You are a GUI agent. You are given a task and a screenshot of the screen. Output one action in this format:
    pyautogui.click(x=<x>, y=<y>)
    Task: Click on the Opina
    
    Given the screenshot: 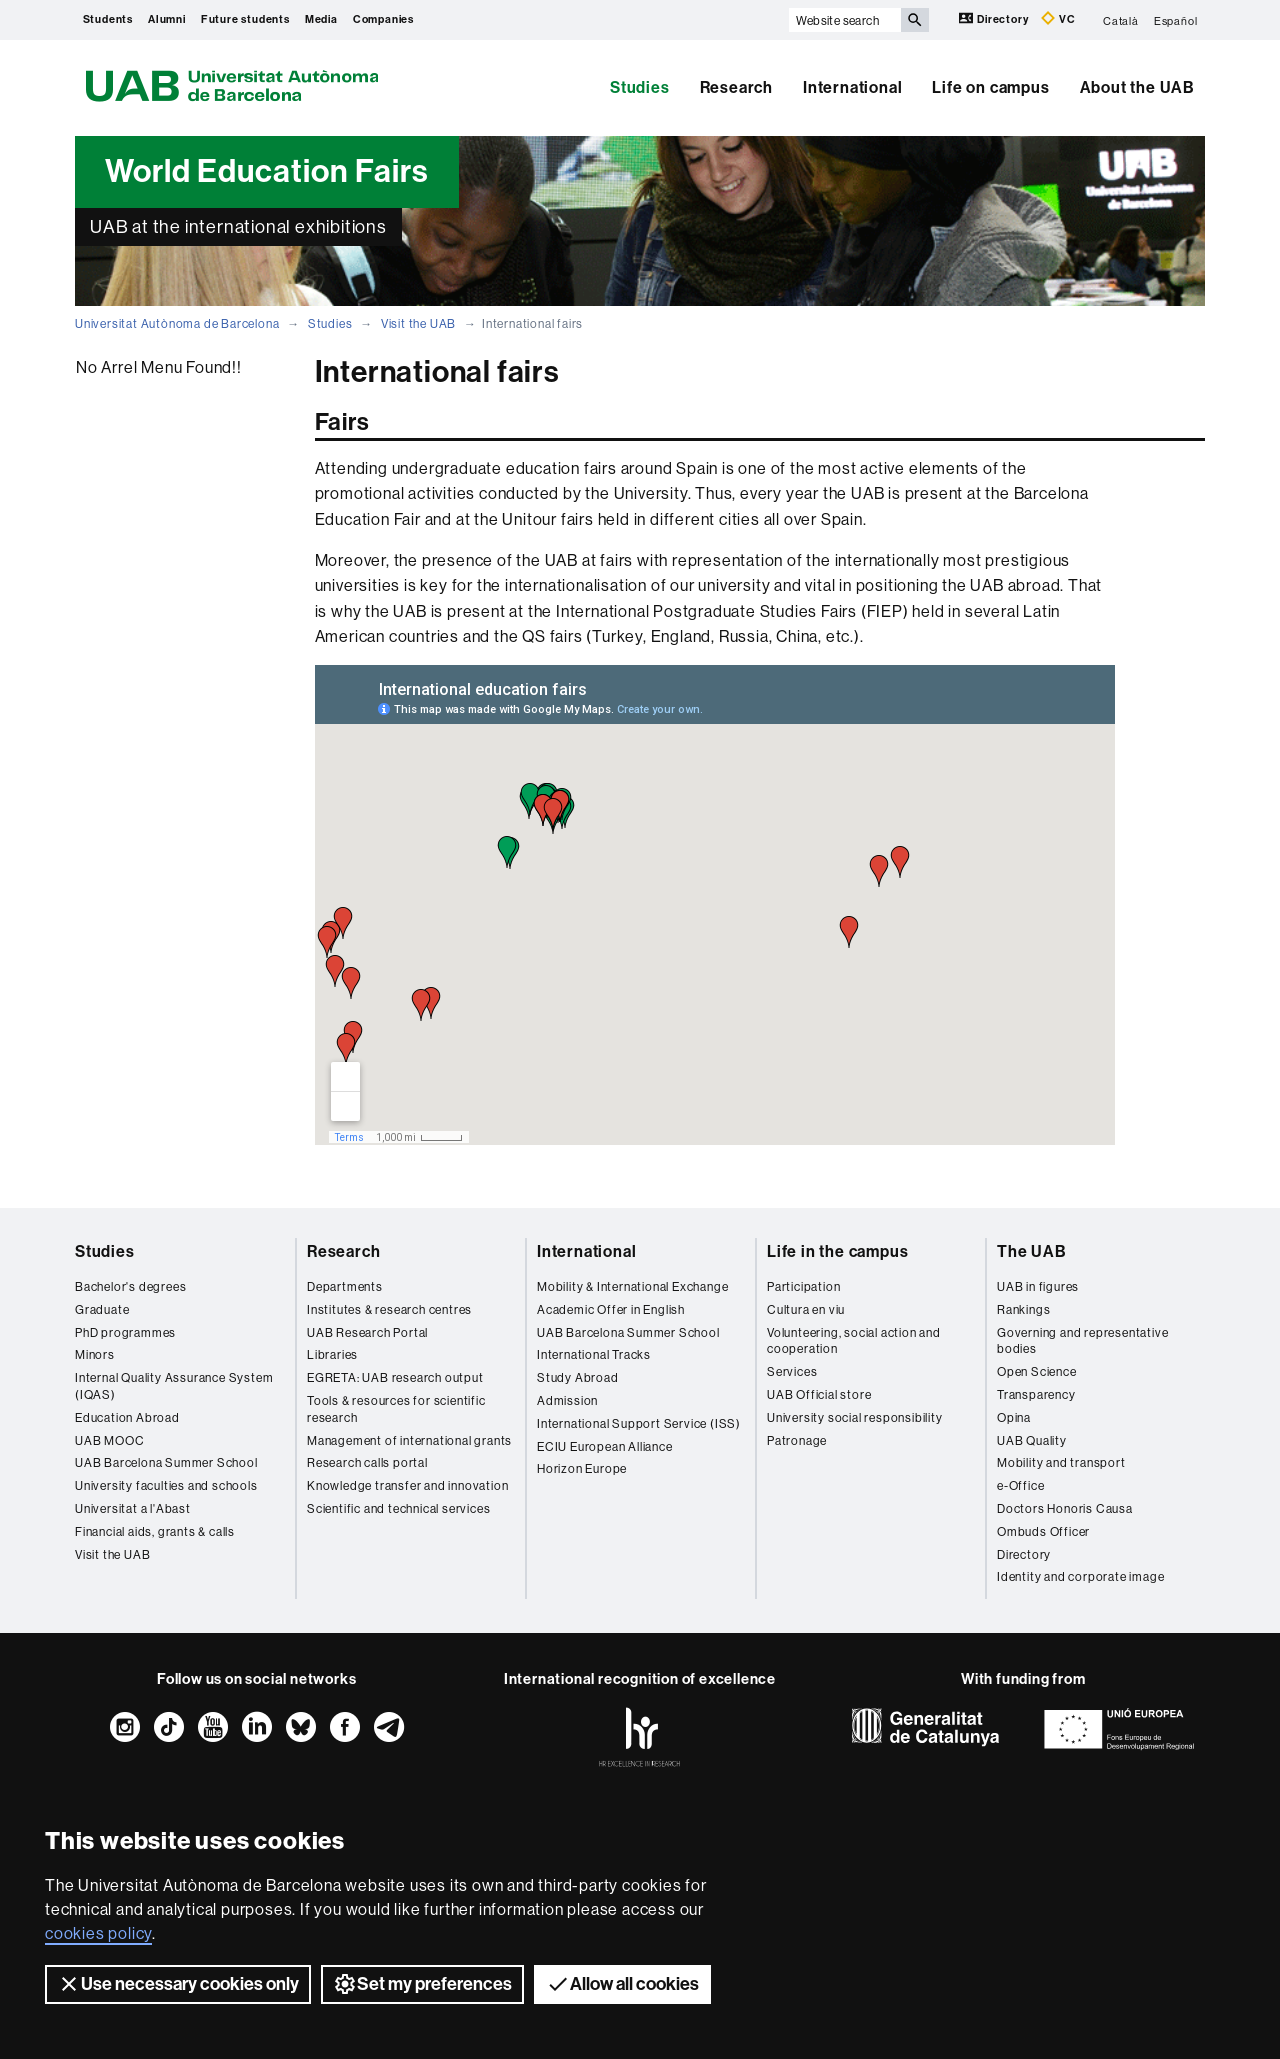 What is the action you would take?
    pyautogui.click(x=1014, y=1417)
    